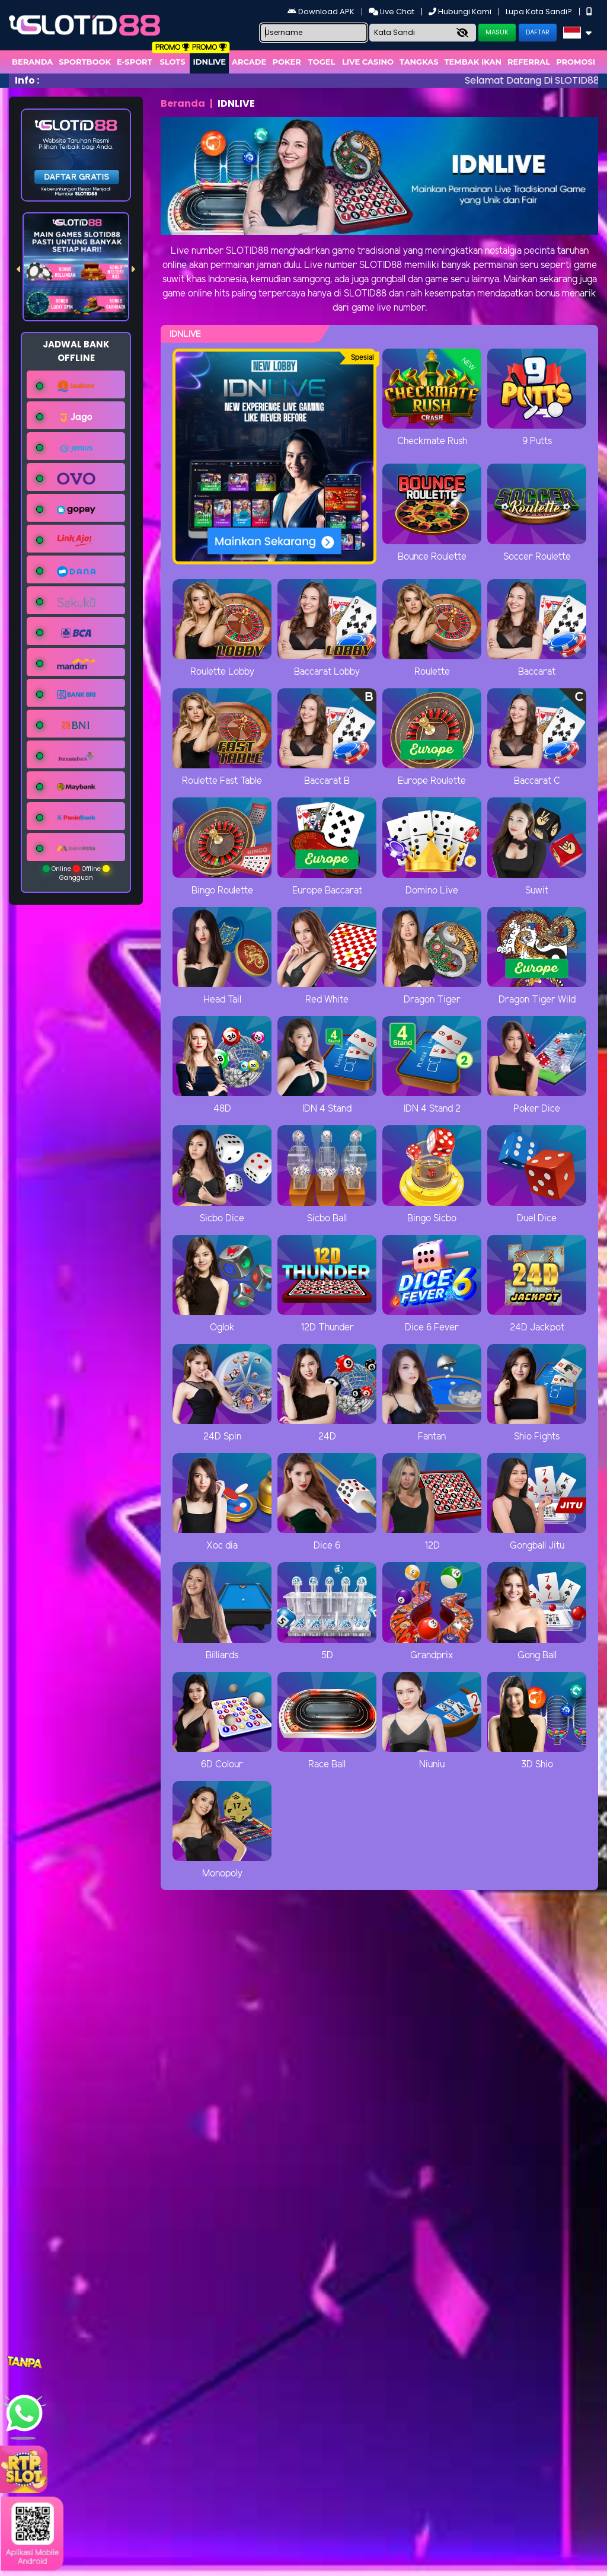 This screenshot has width=607, height=2576. Describe the element at coordinates (32, 61) in the screenshot. I see `Beranda` at that location.